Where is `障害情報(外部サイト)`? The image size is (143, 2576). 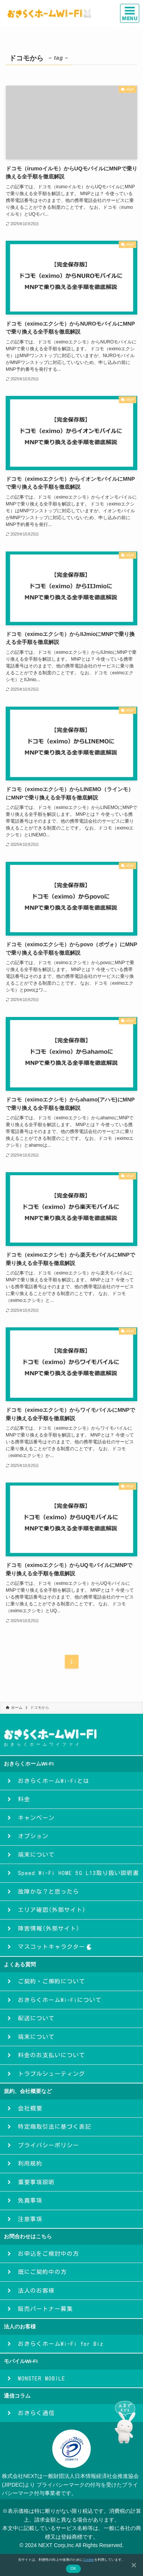 障害情報(外部サイト) is located at coordinates (45, 1928).